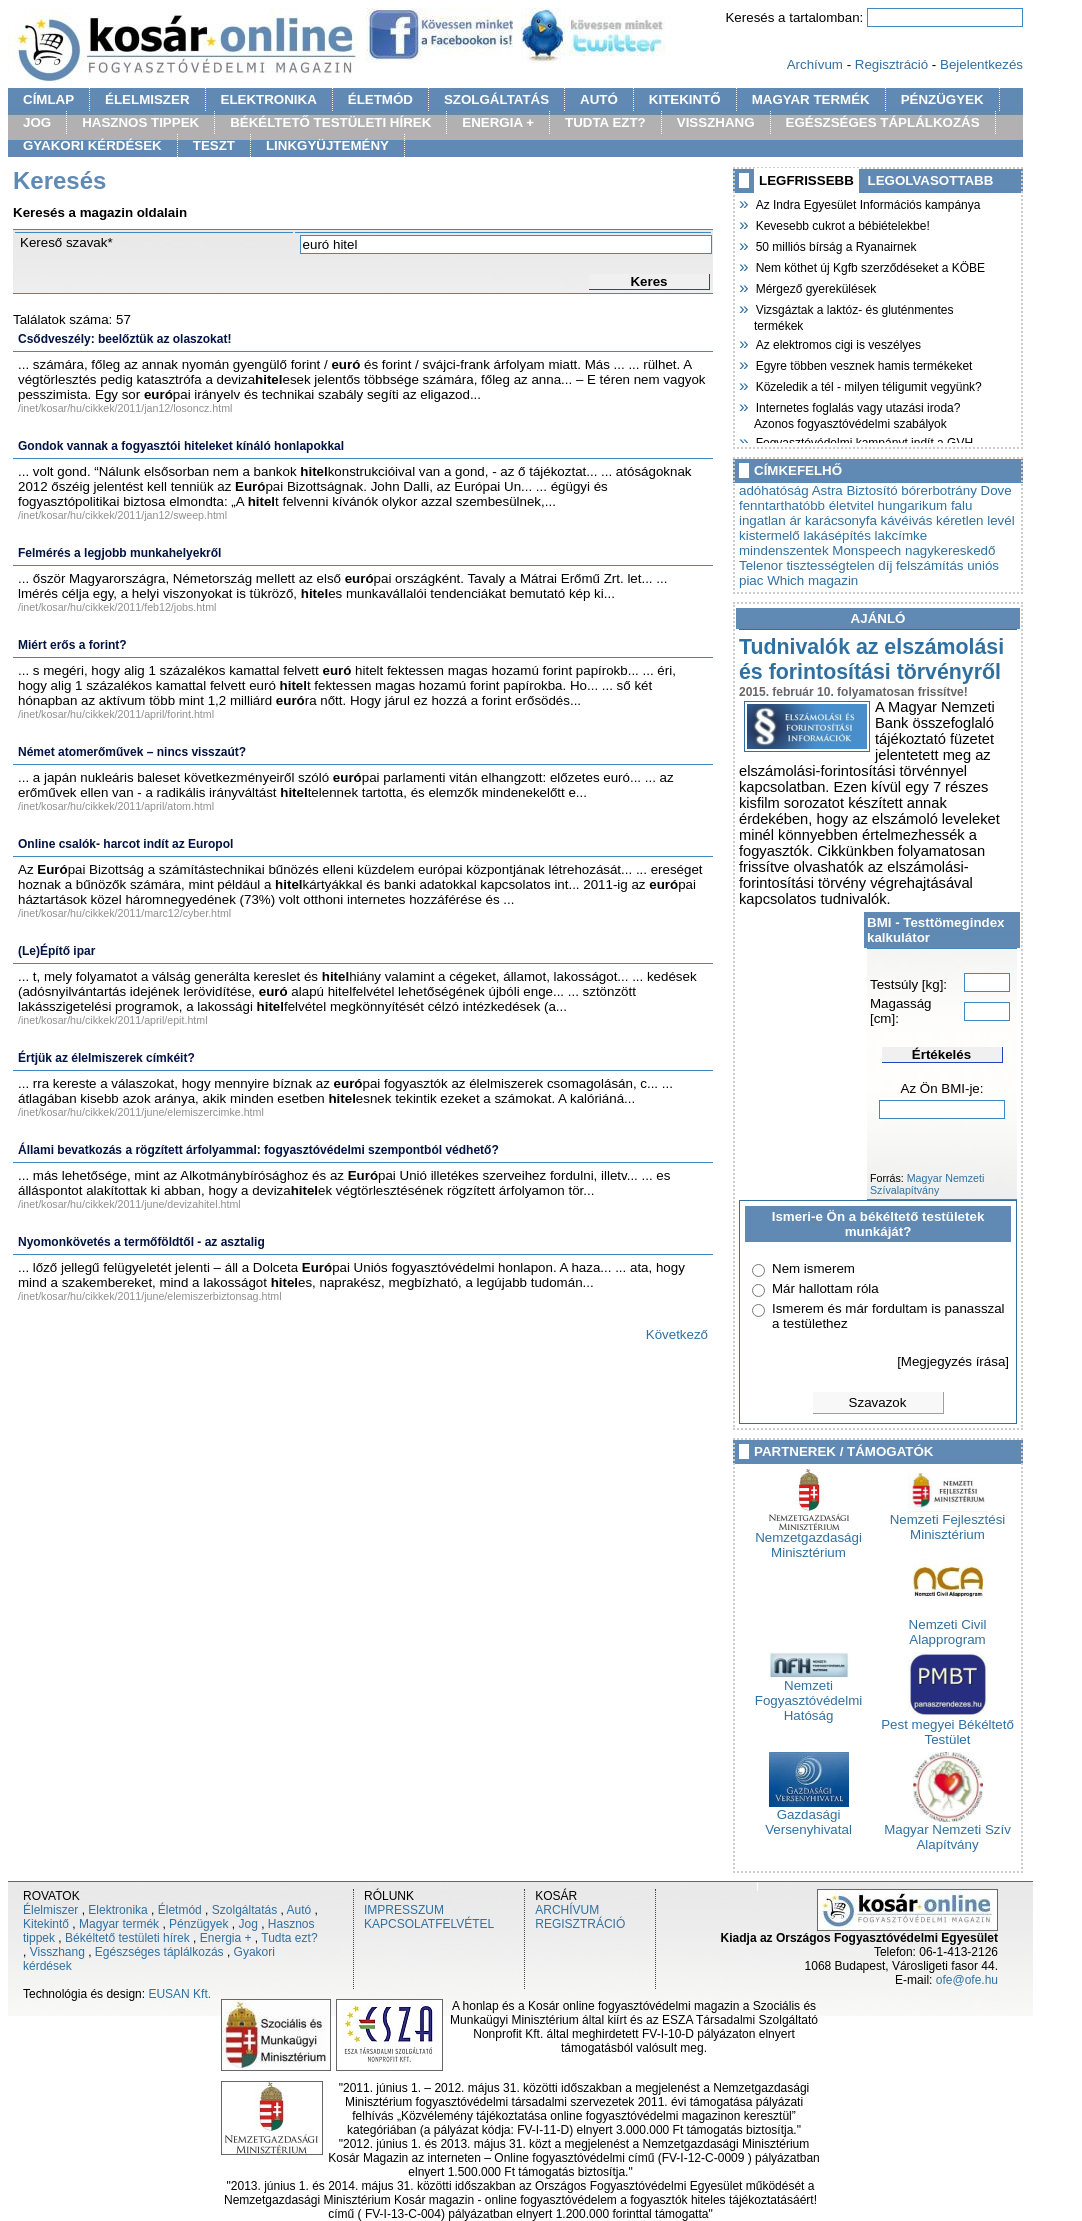 This screenshot has width=1082, height=2221. What do you see at coordinates (147, 99) in the screenshot?
I see `ÉLELMISZER` at bounding box center [147, 99].